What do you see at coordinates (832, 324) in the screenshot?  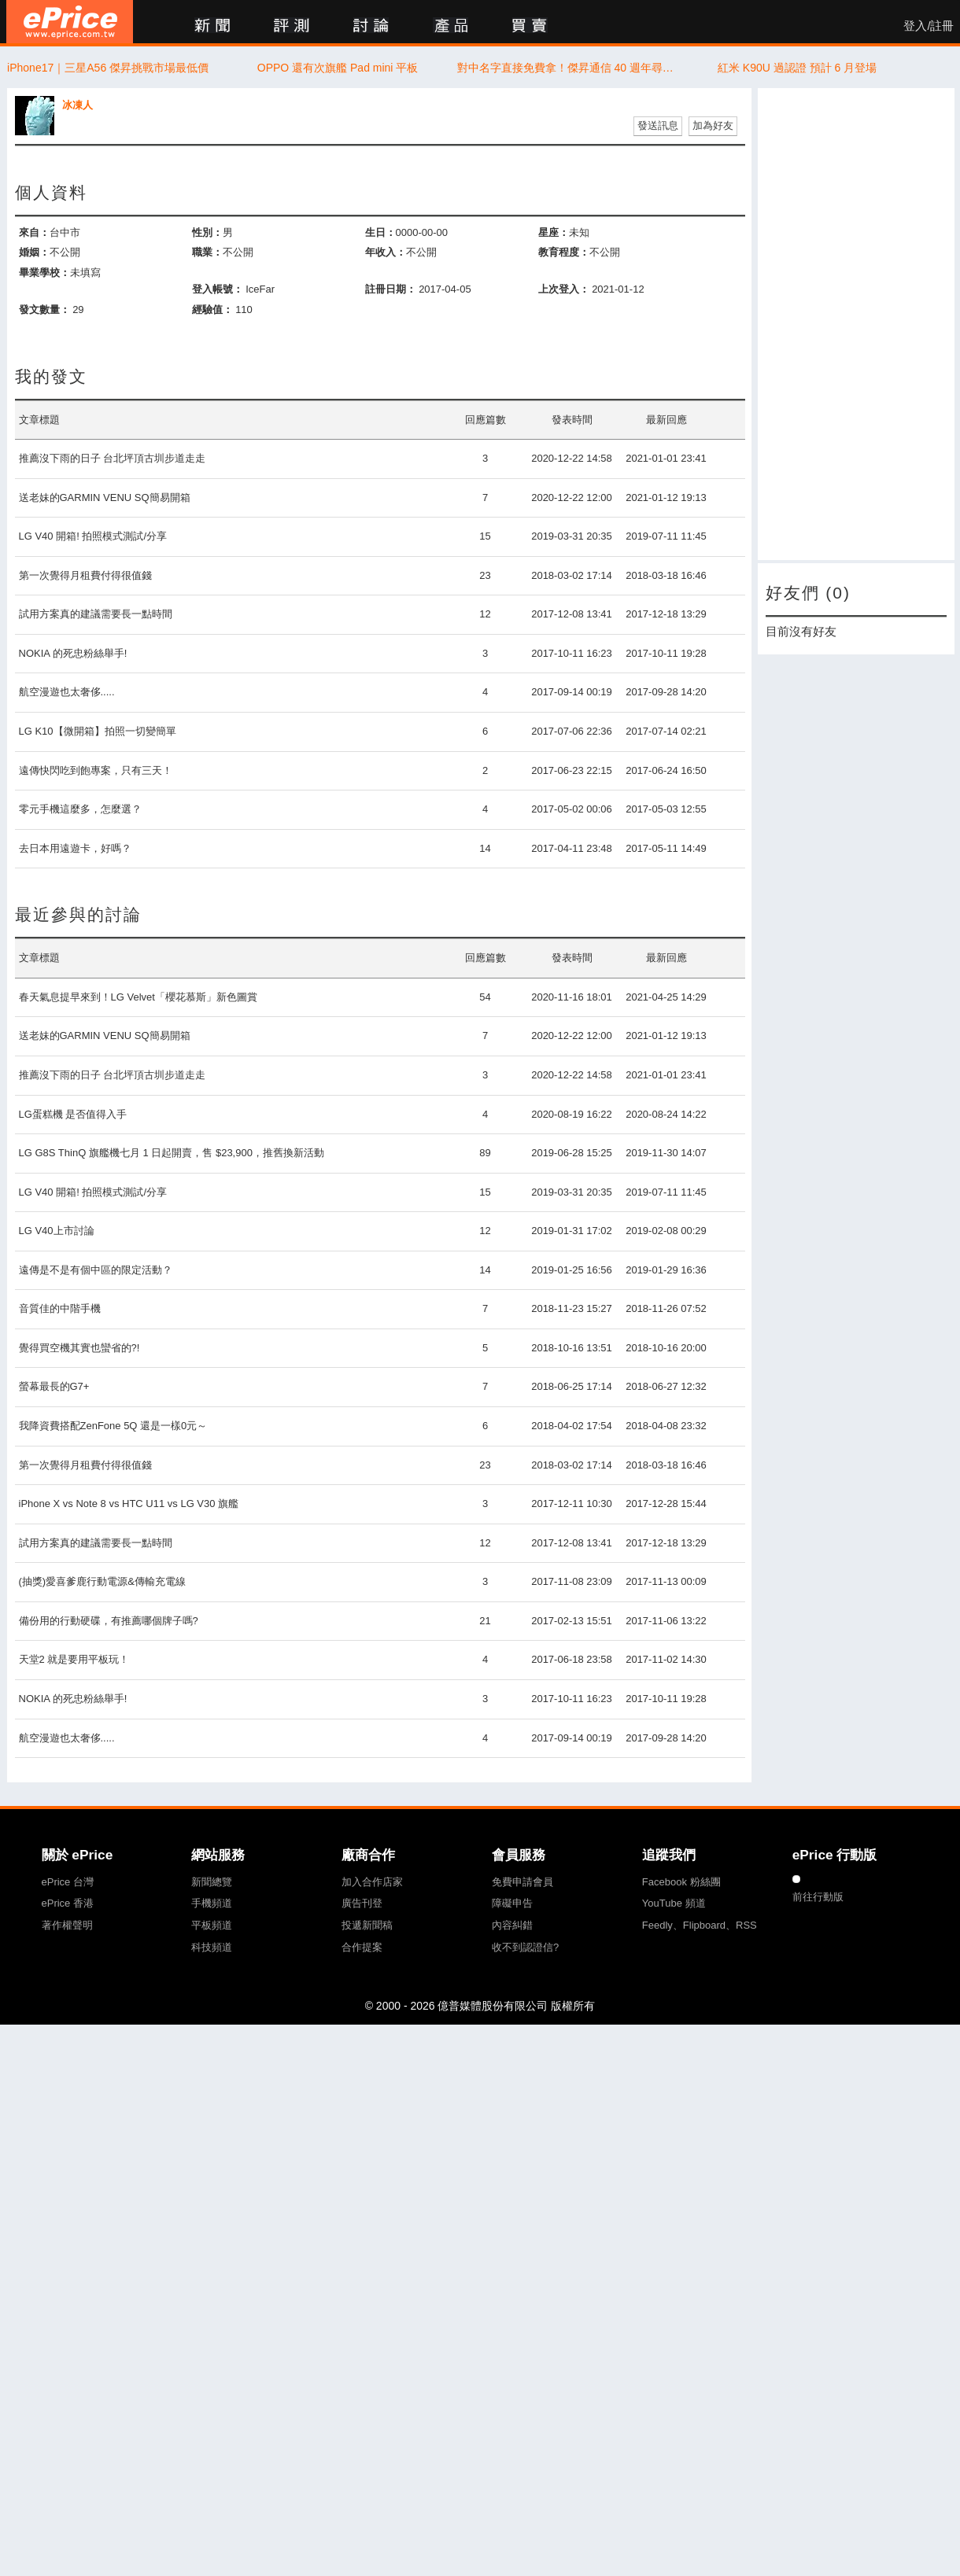 I see `[Advertisement]` at bounding box center [832, 324].